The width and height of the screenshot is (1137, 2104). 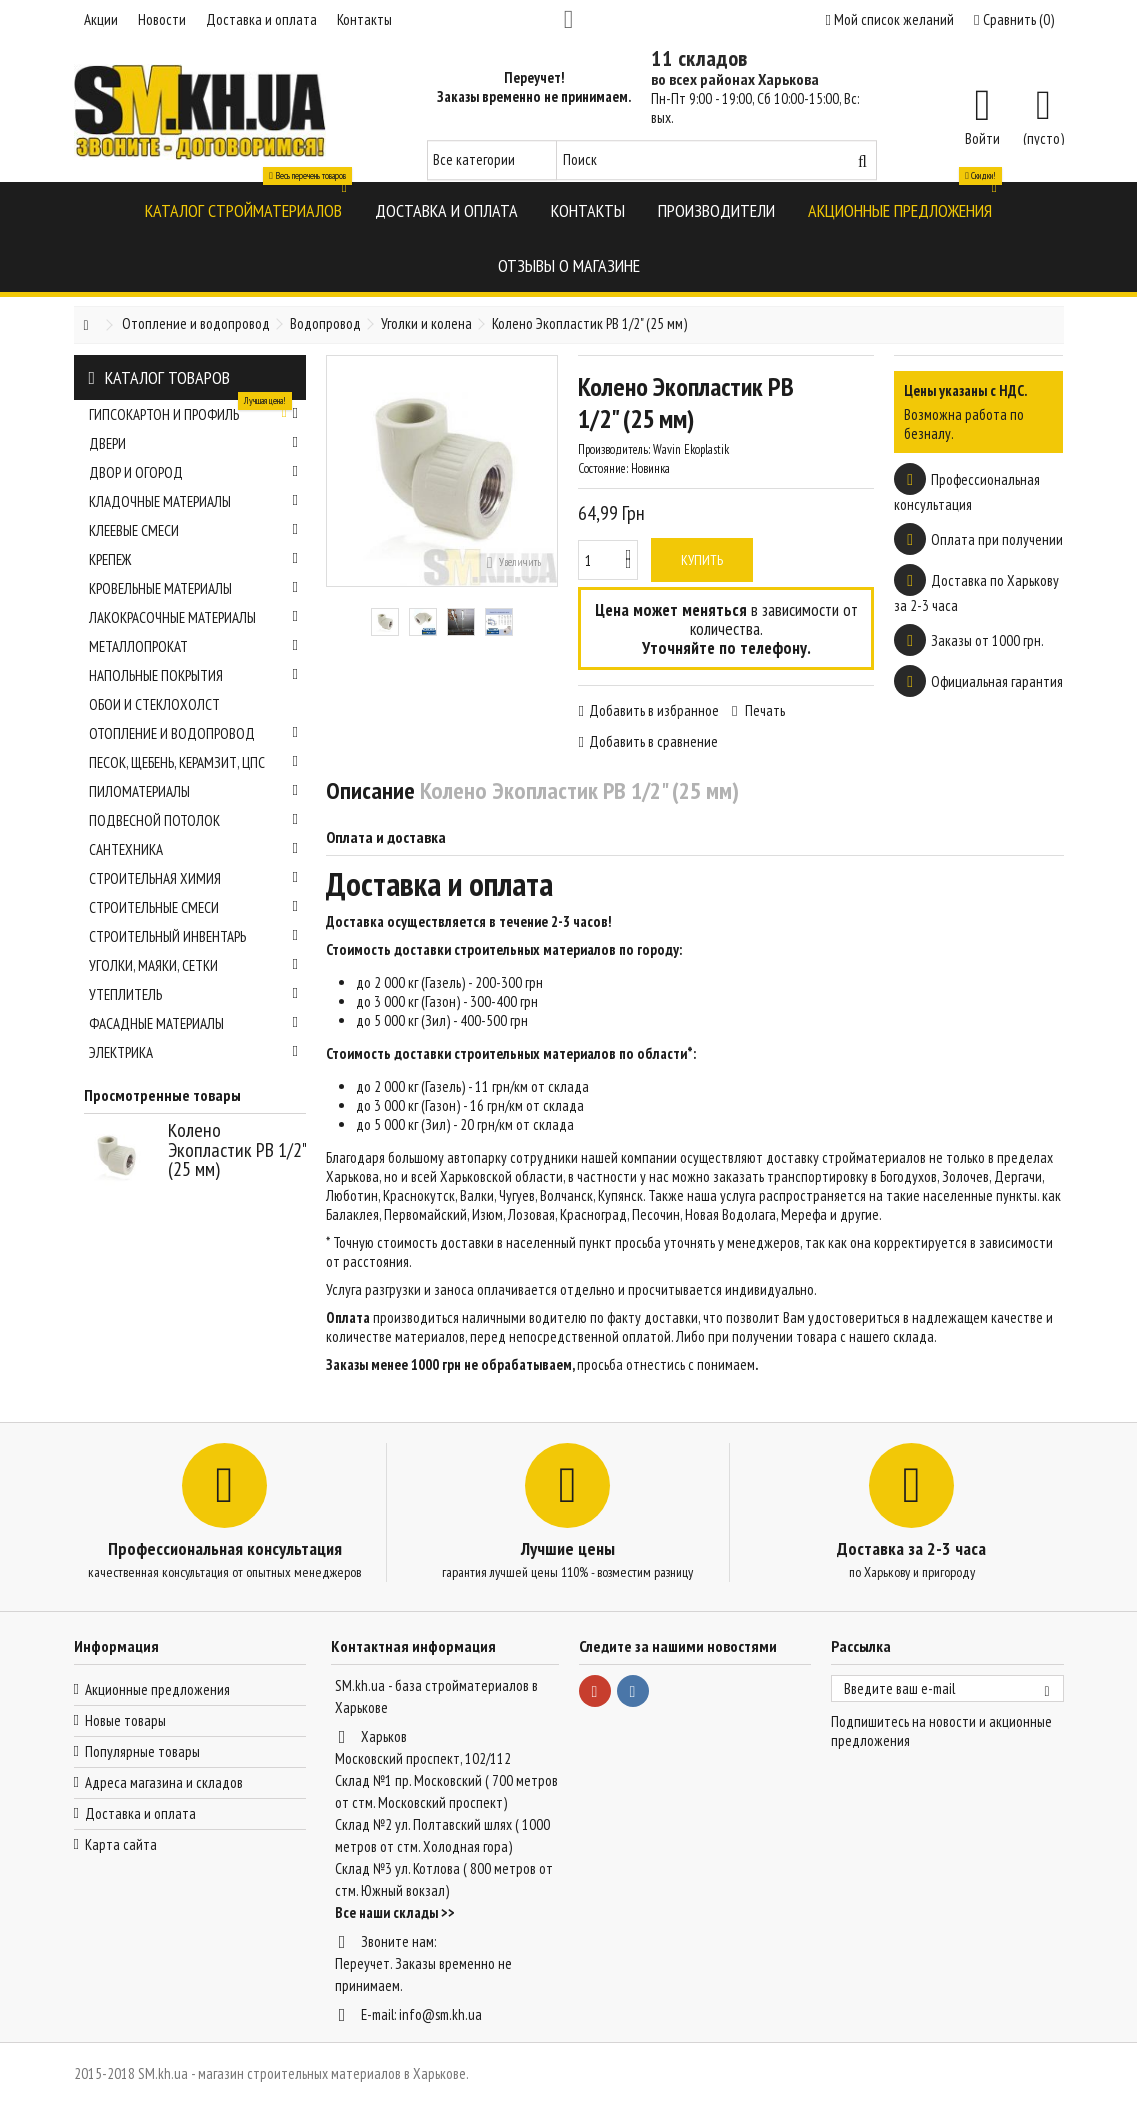 What do you see at coordinates (237, 1149) in the screenshot?
I see `Колено Экопластик РВ 1/2" (25 мм)` at bounding box center [237, 1149].